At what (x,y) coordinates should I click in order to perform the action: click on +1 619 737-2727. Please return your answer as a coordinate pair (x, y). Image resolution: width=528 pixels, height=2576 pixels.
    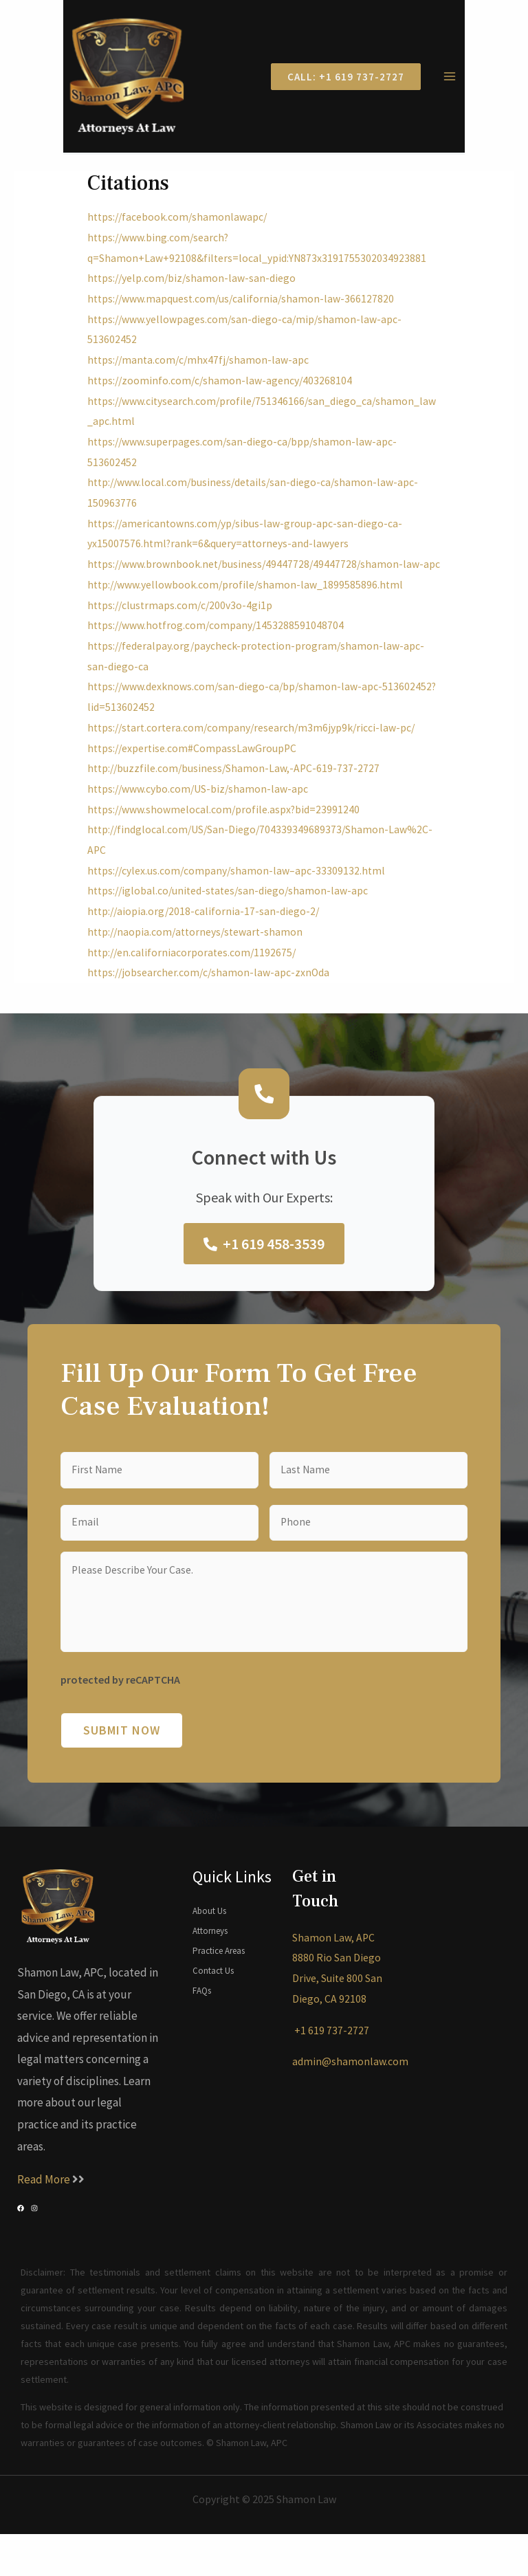
    Looking at the image, I should click on (330, 2071).